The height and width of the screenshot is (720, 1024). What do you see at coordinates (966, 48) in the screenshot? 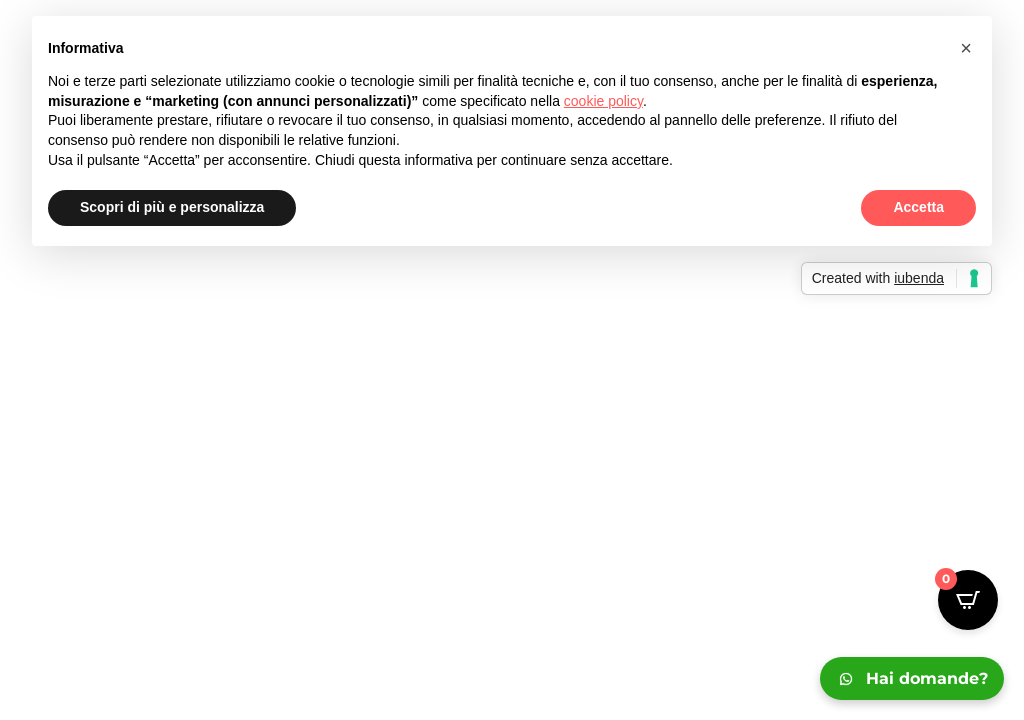
I see `[button]` at bounding box center [966, 48].